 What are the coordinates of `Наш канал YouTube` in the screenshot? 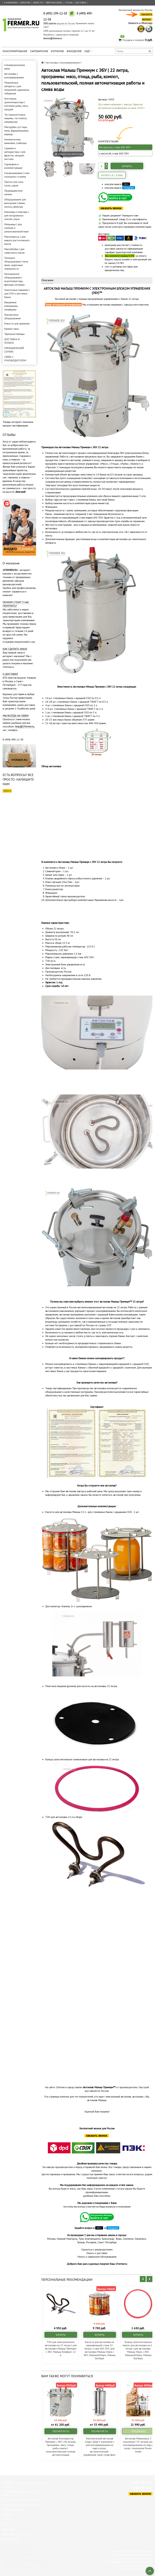 It's located at (13, 2509).